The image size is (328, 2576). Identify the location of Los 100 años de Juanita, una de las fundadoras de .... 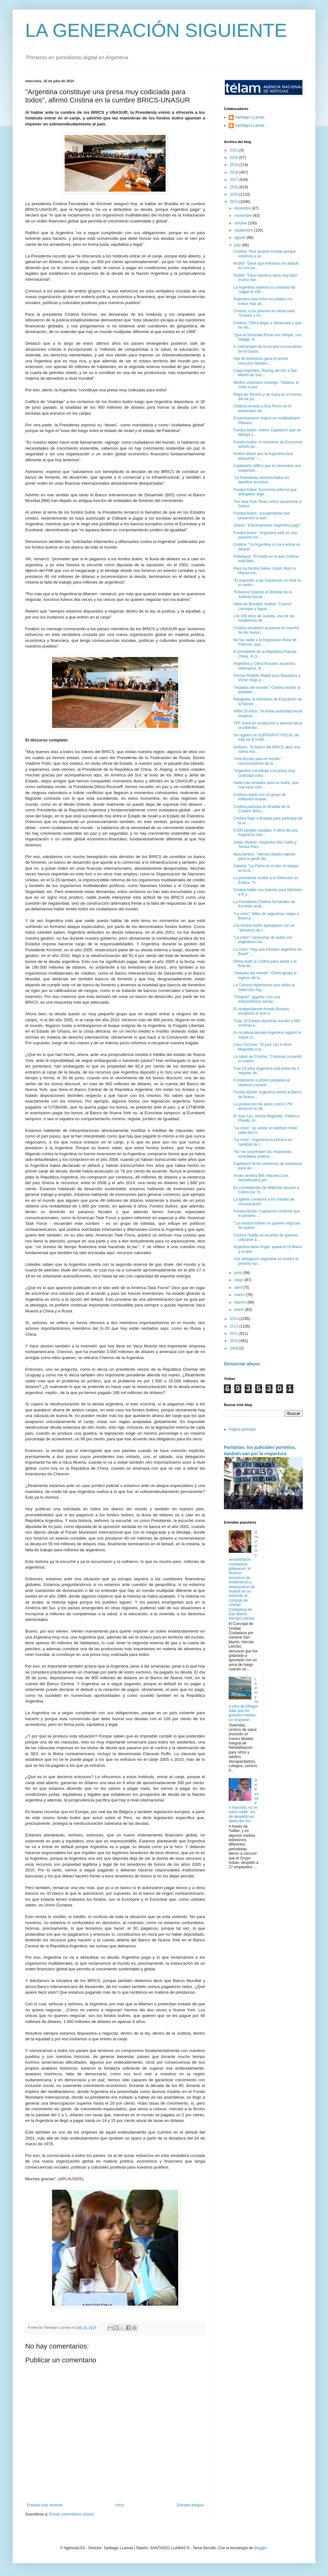
(263, 618).